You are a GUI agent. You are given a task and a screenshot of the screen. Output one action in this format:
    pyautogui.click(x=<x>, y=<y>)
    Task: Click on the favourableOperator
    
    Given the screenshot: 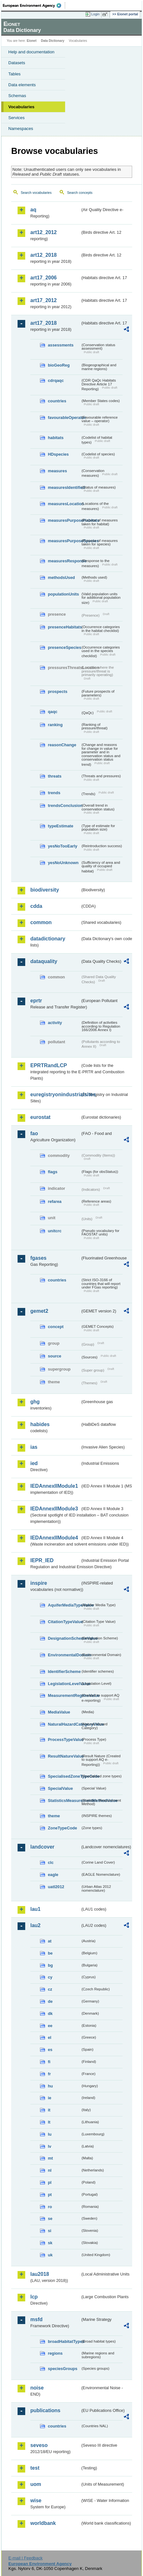 What is the action you would take?
    pyautogui.click(x=64, y=417)
    